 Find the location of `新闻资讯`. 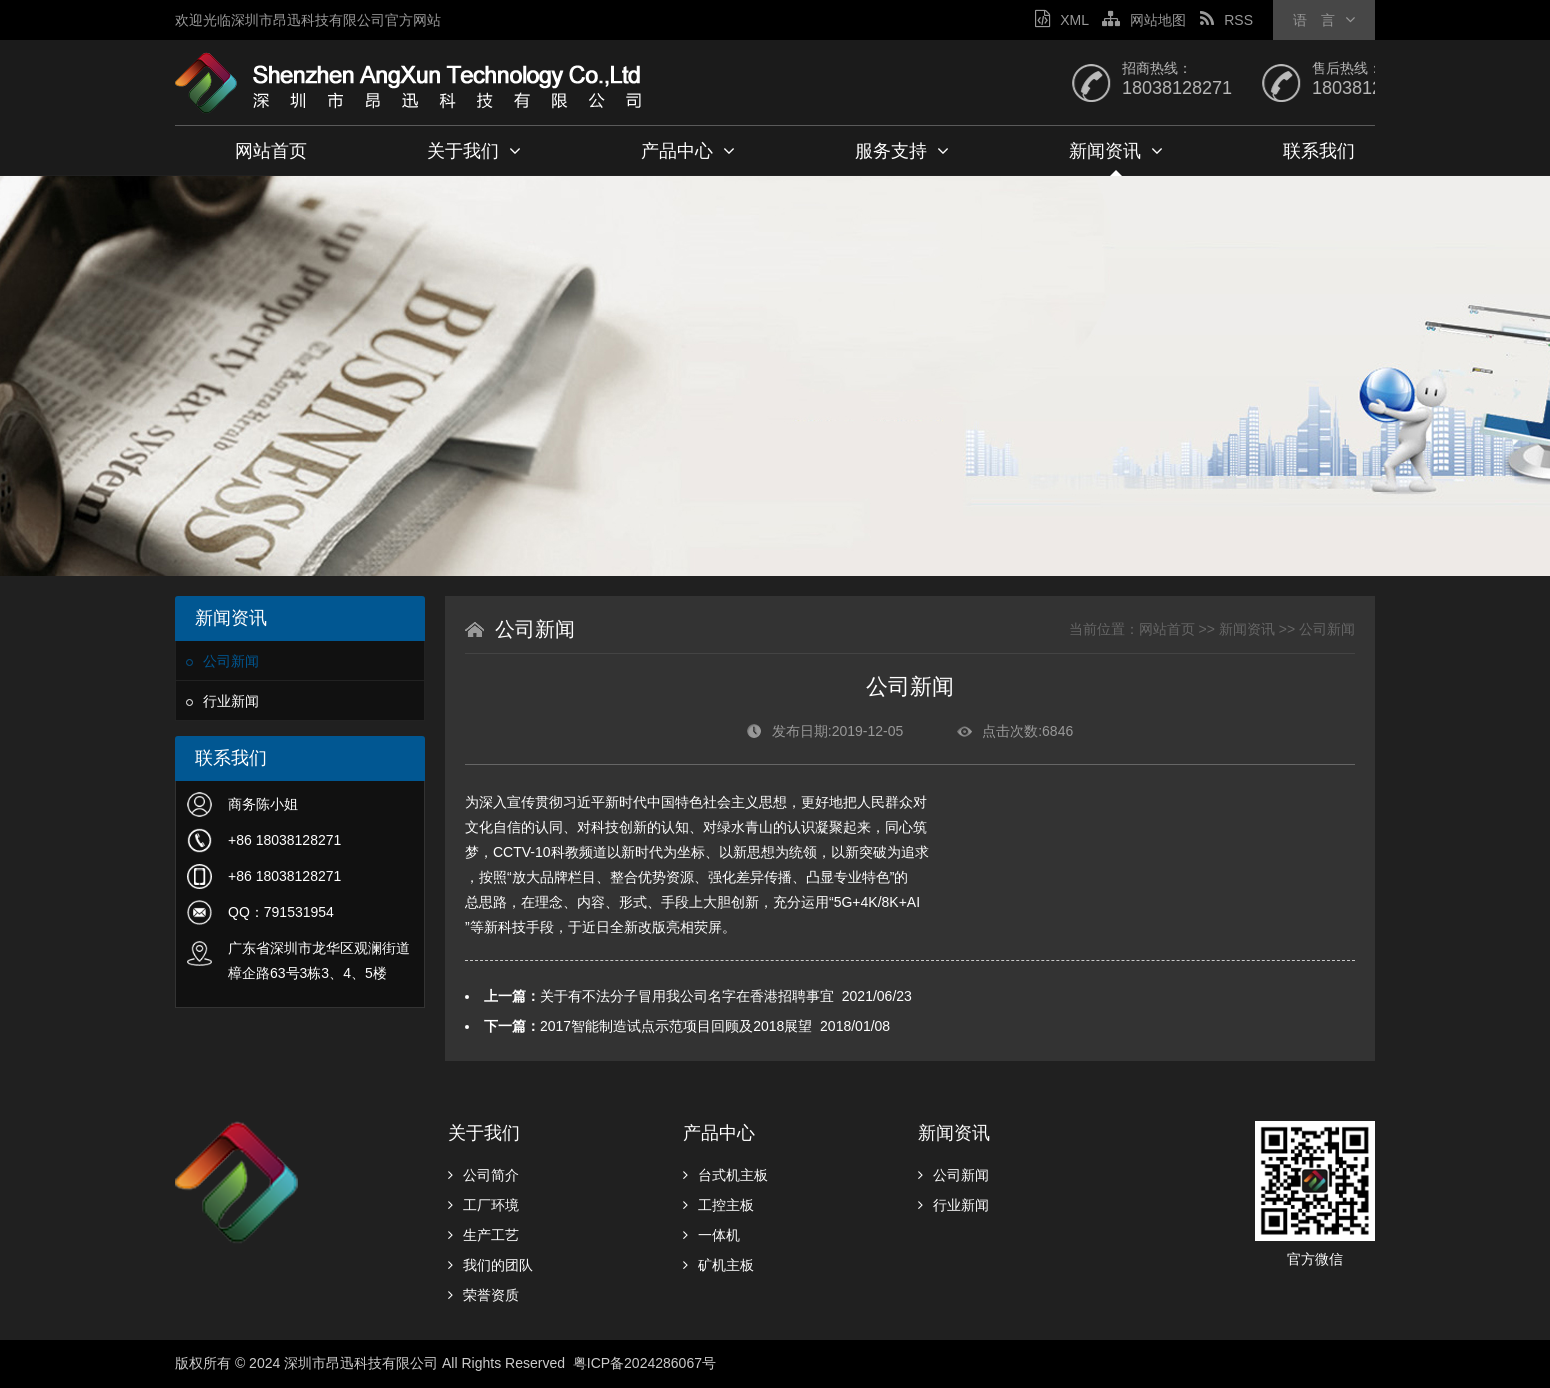

新闻资讯 is located at coordinates (1116, 151).